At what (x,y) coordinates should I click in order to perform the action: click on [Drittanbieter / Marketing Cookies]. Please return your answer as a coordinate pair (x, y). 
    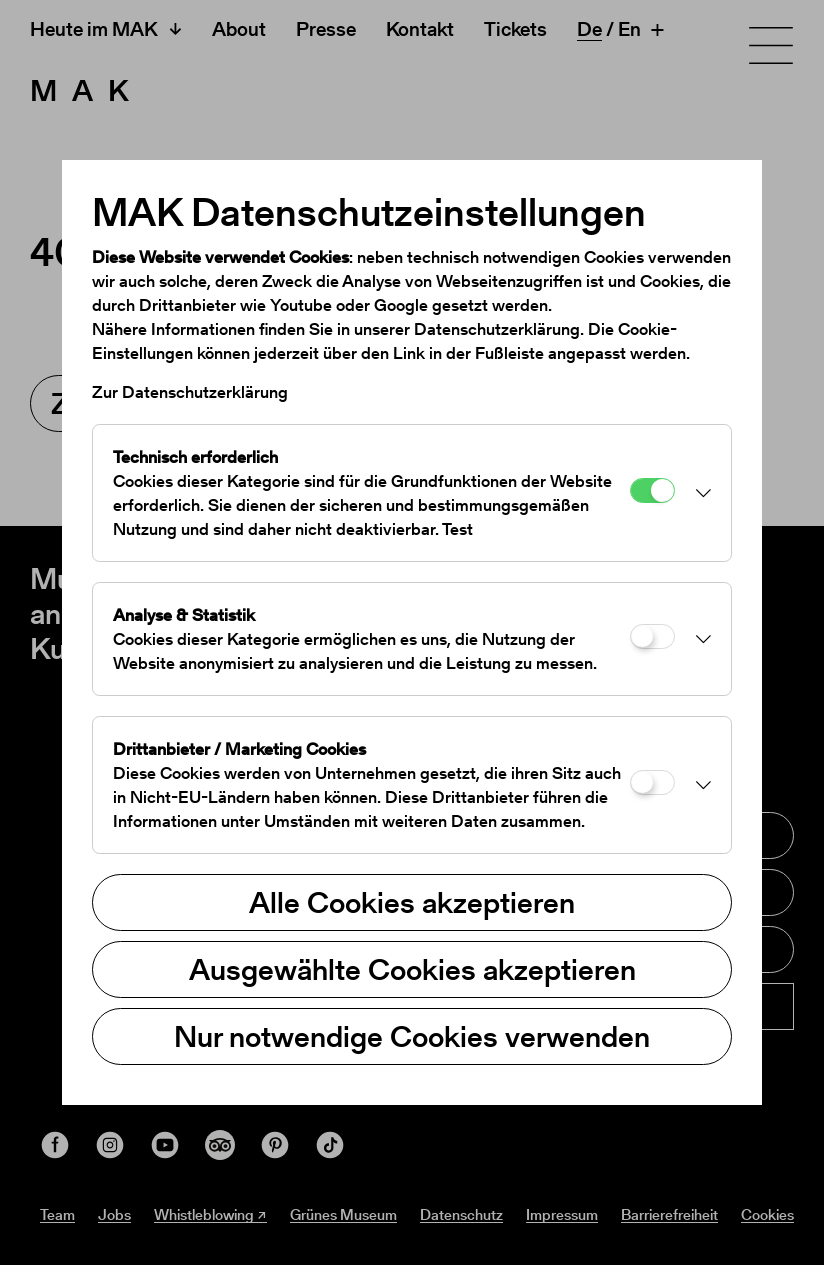
    Looking at the image, I should click on (652, 782).